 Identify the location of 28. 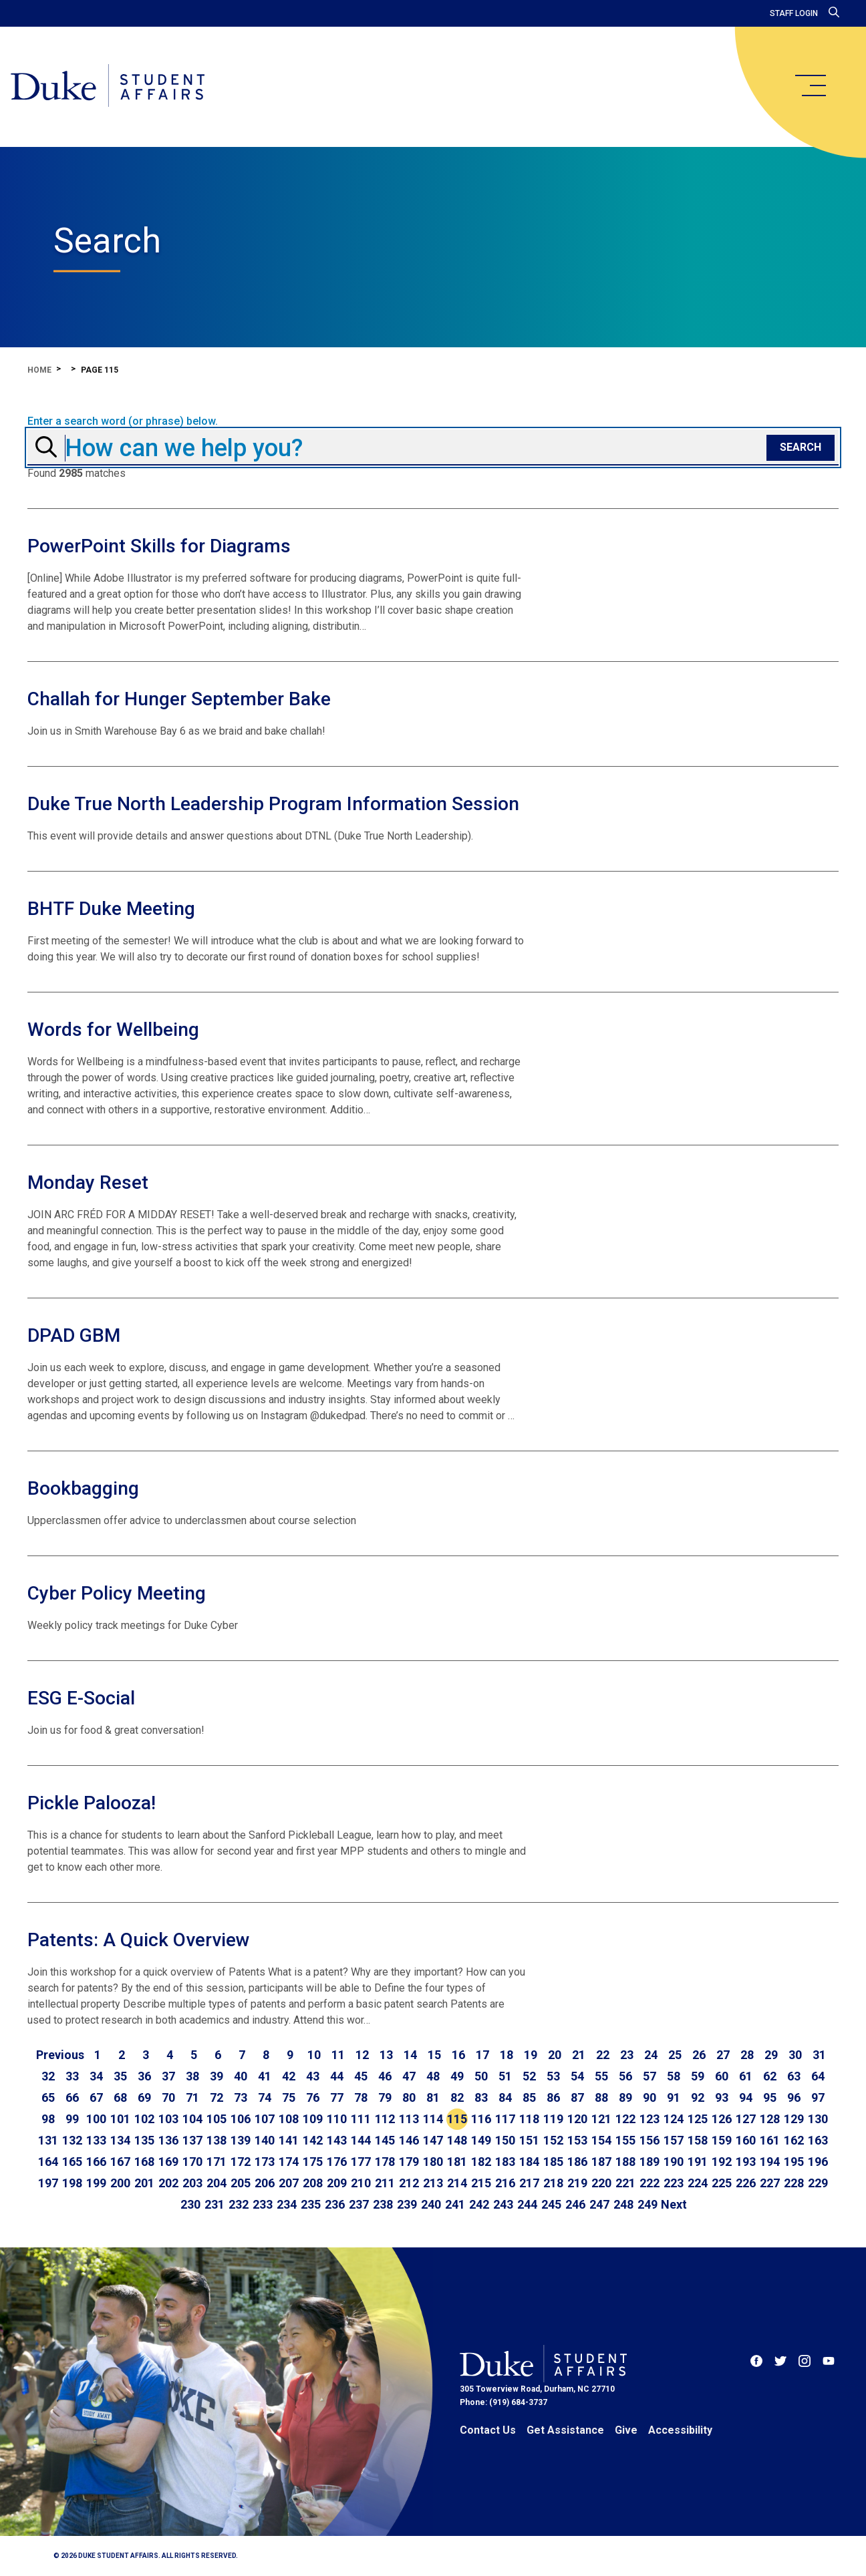
(747, 2055).